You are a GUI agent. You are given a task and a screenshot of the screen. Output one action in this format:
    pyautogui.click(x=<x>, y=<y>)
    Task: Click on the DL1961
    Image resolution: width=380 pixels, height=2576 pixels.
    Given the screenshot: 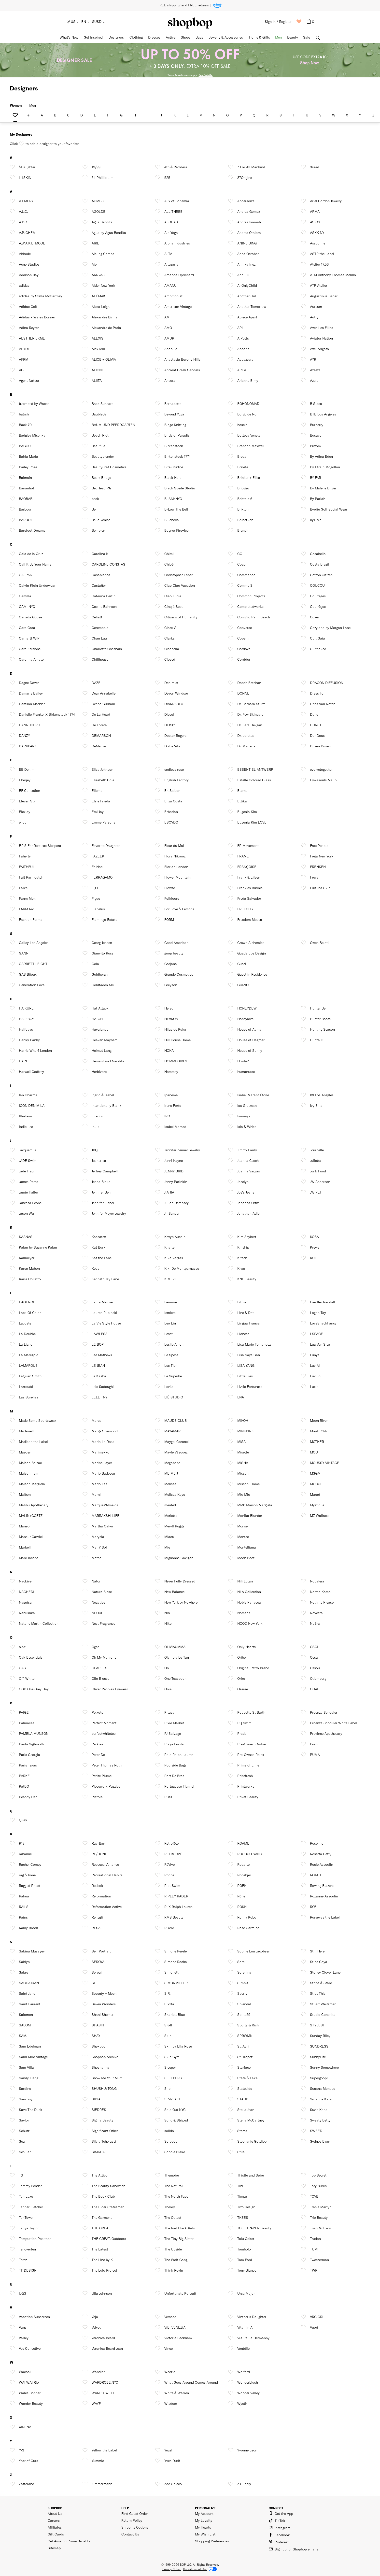 What is the action you would take?
    pyautogui.click(x=170, y=725)
    